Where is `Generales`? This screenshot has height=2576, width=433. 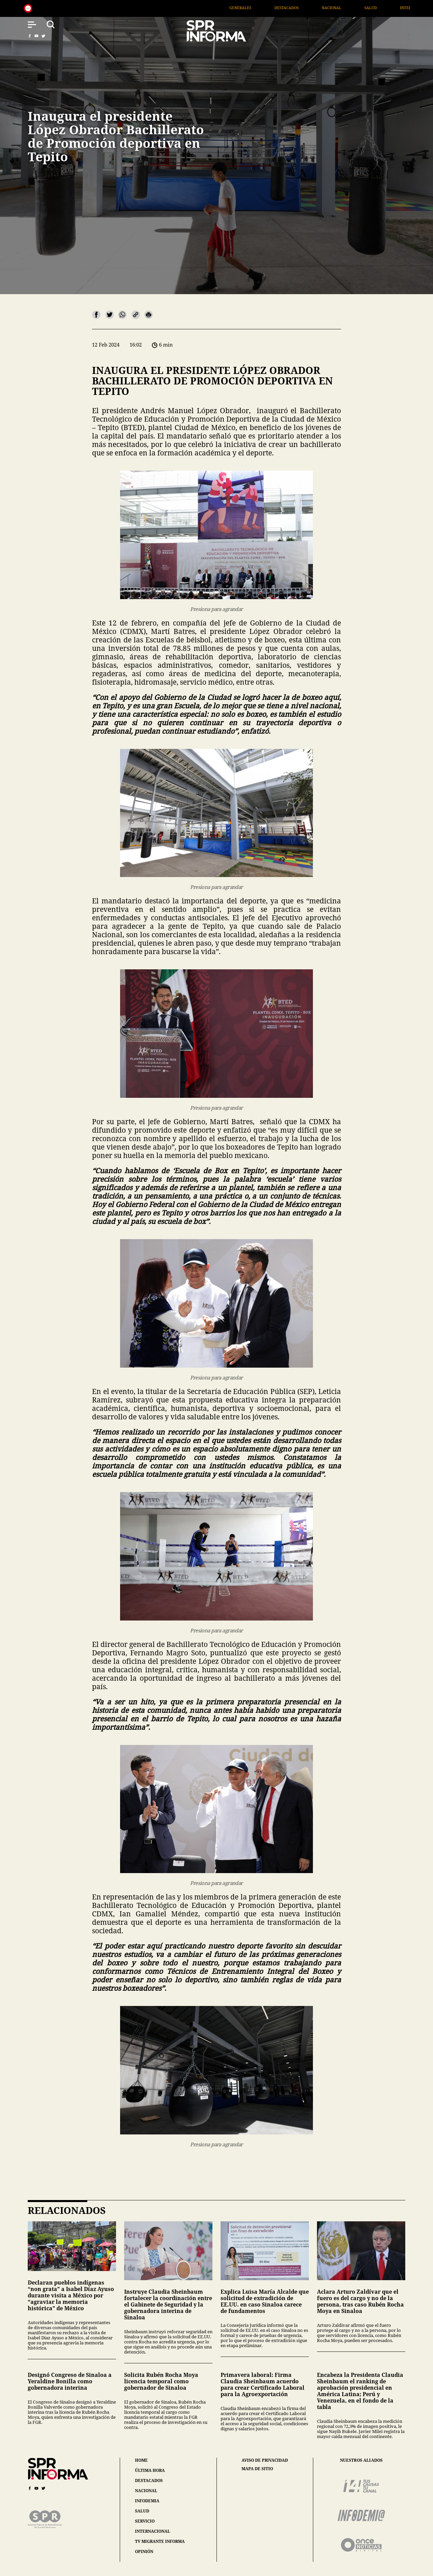
Generales is located at coordinates (253, 7).